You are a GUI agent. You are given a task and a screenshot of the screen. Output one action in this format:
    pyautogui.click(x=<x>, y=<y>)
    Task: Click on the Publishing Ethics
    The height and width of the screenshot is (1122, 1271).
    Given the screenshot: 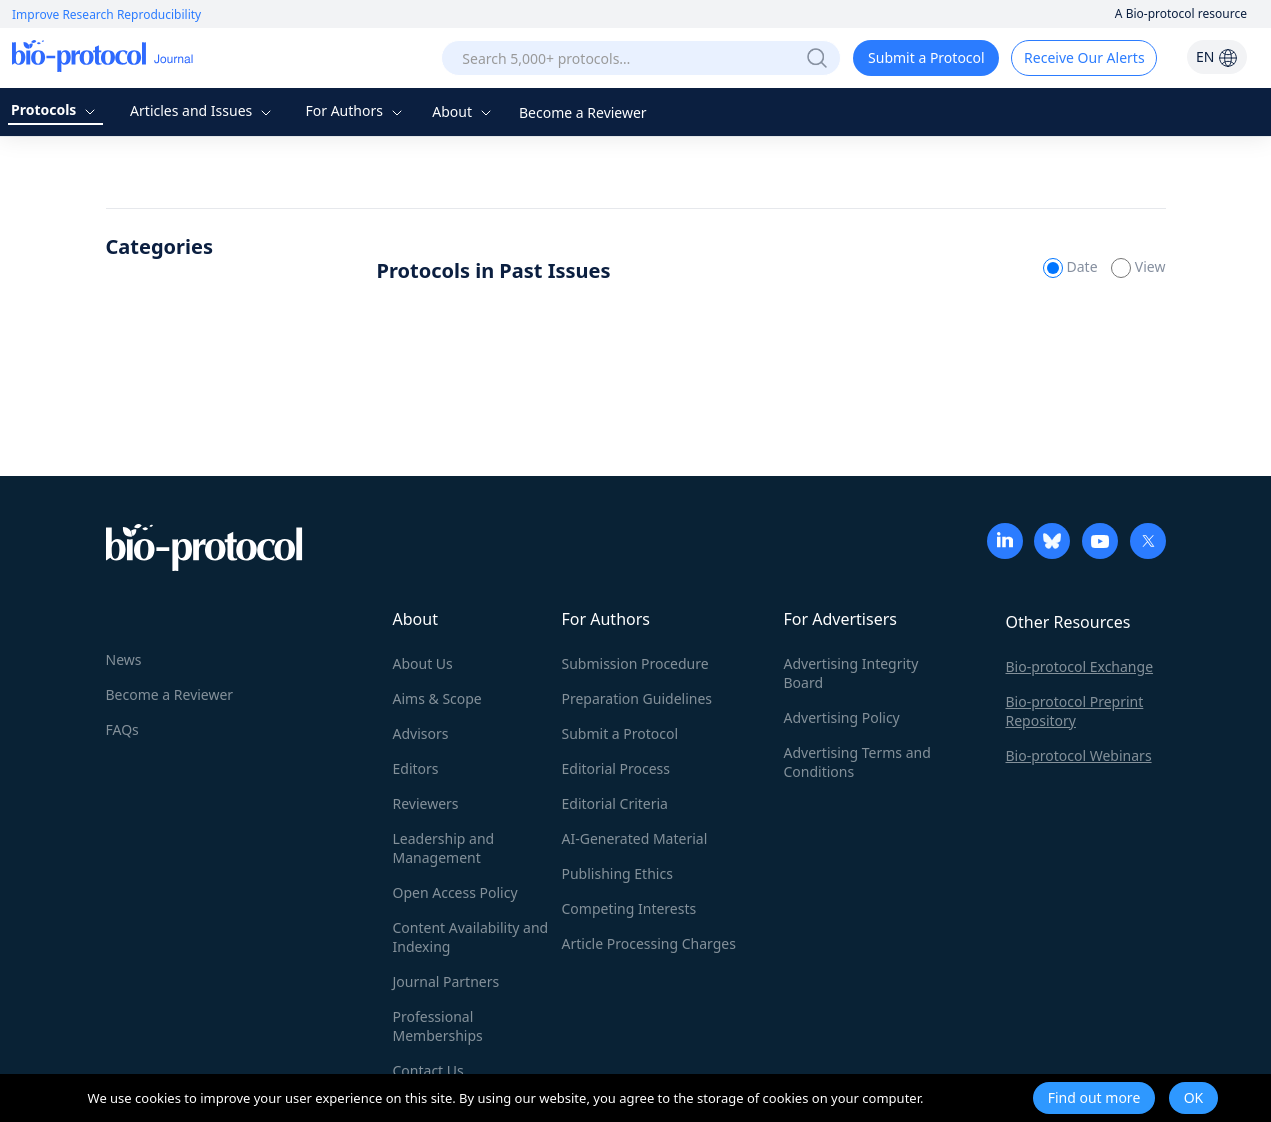 What is the action you would take?
    pyautogui.click(x=617, y=873)
    